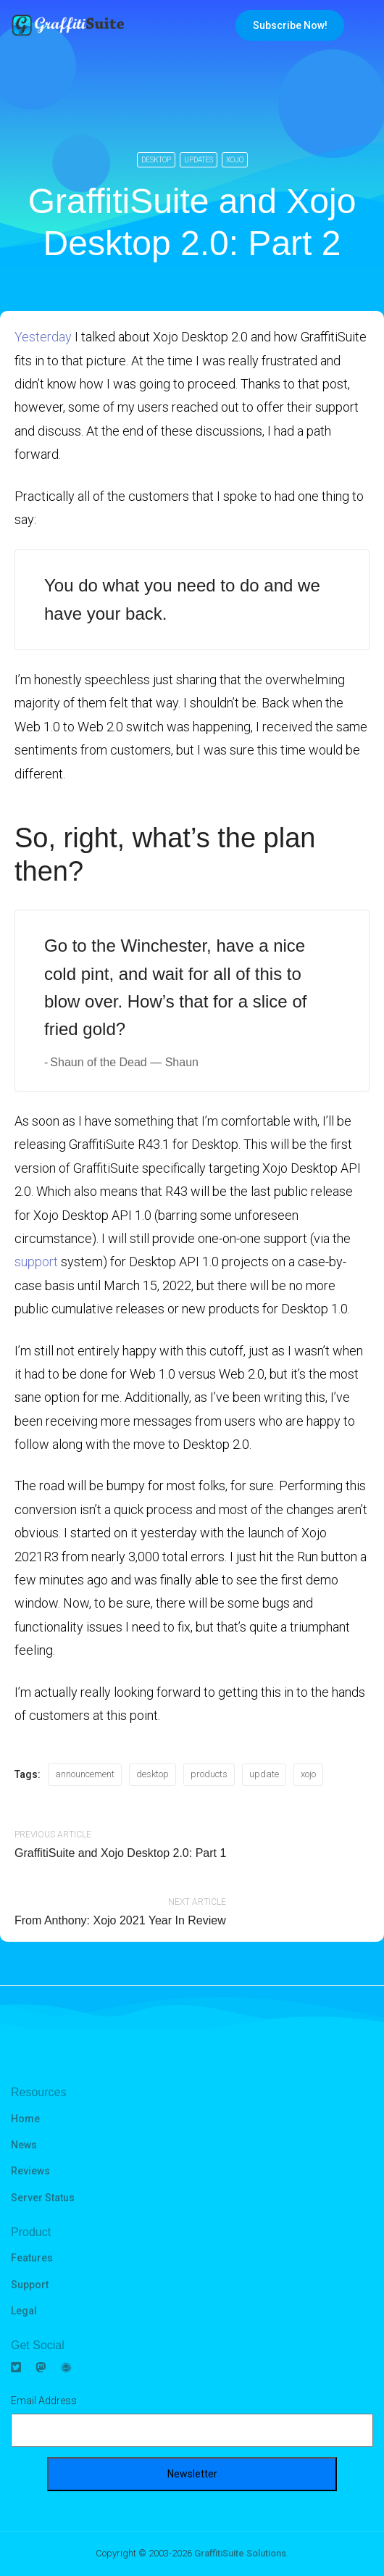  What do you see at coordinates (24, 2145) in the screenshot?
I see `News` at bounding box center [24, 2145].